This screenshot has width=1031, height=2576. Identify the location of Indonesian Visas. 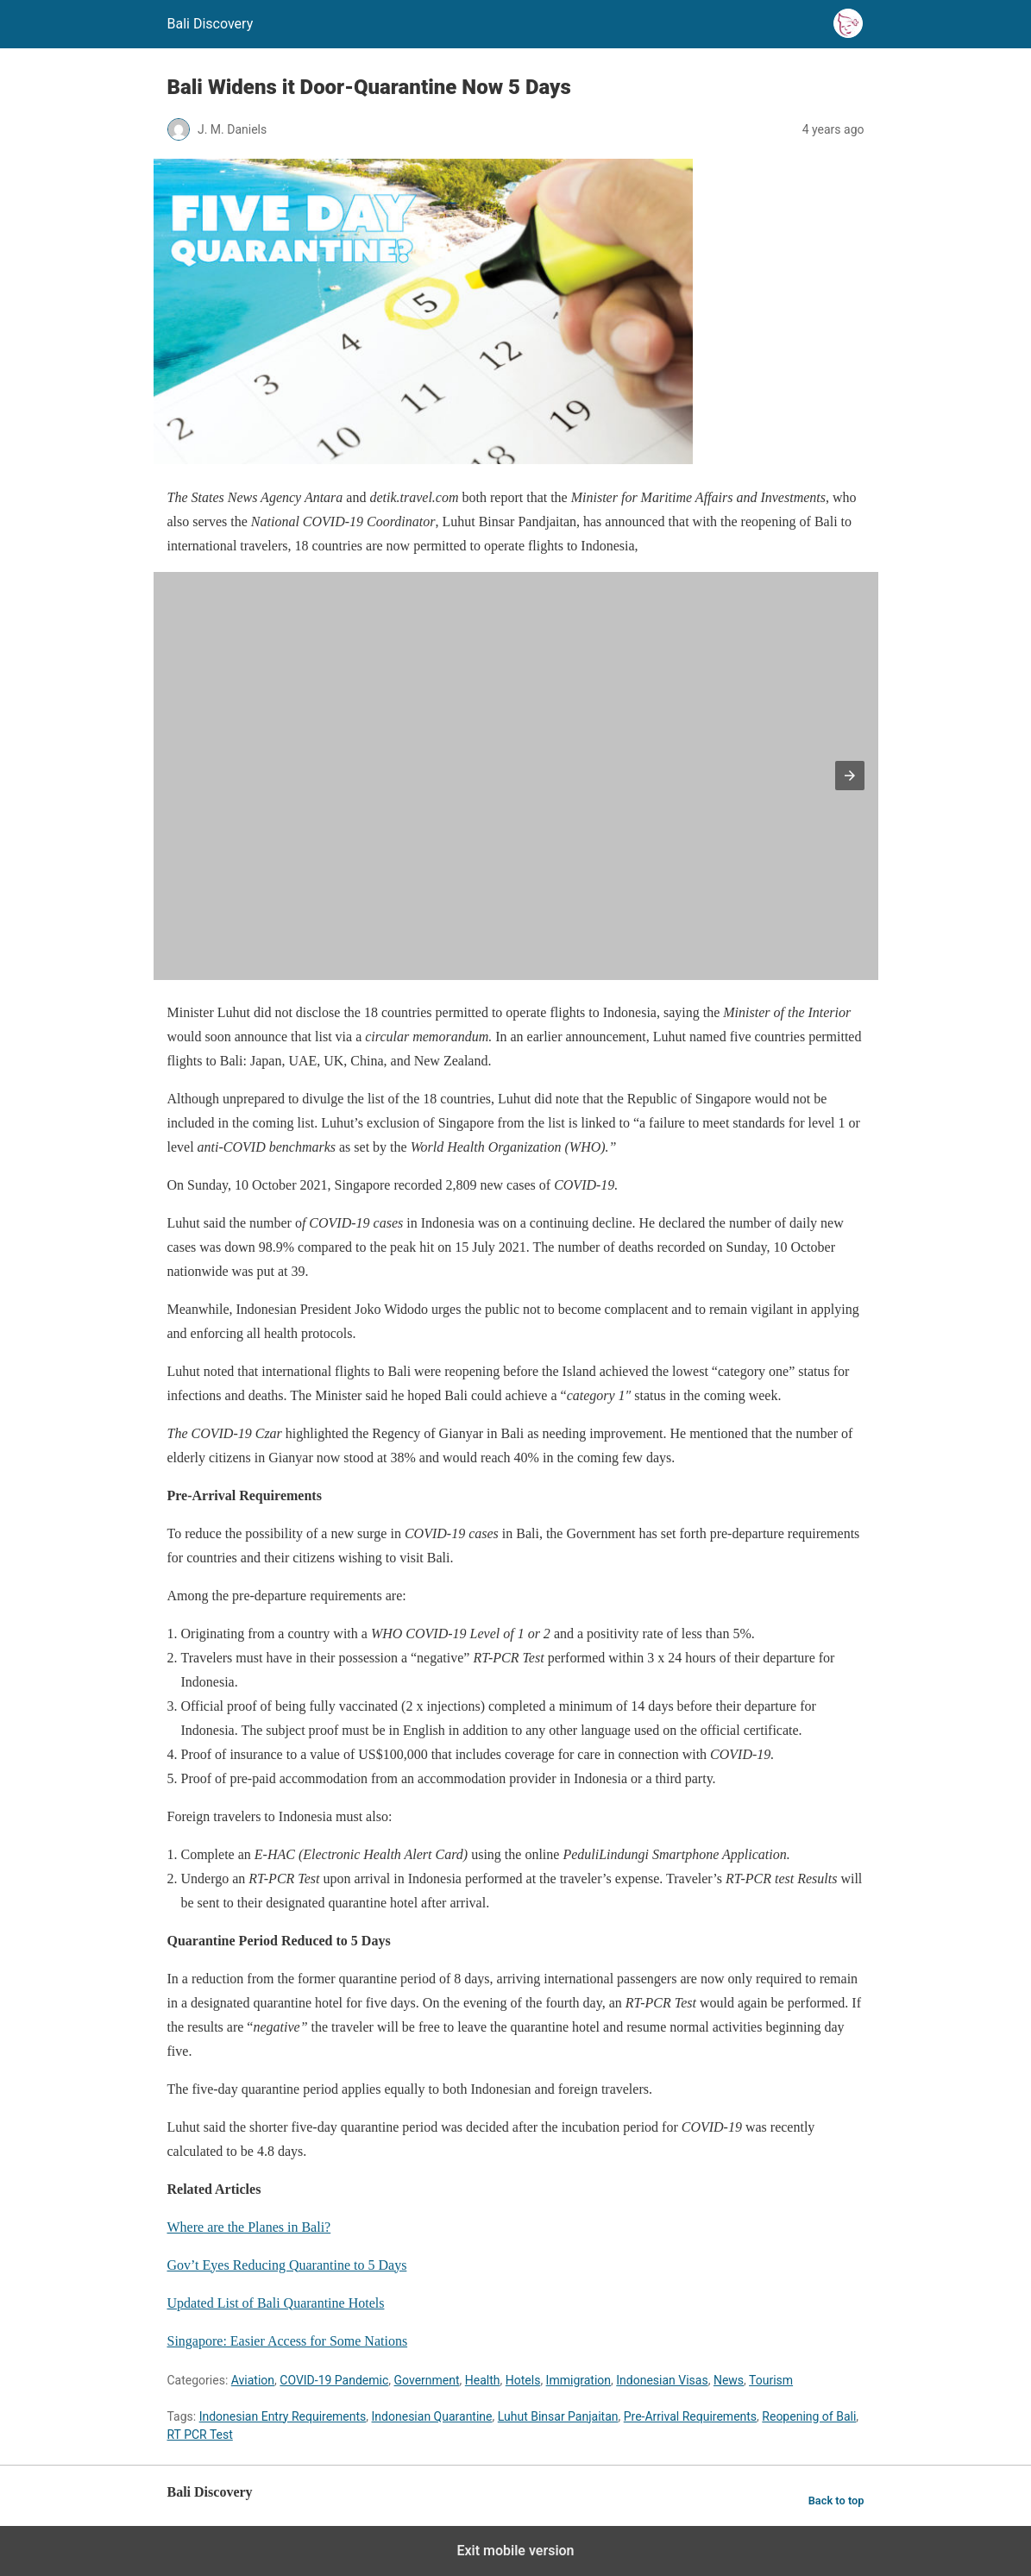
(661, 2380).